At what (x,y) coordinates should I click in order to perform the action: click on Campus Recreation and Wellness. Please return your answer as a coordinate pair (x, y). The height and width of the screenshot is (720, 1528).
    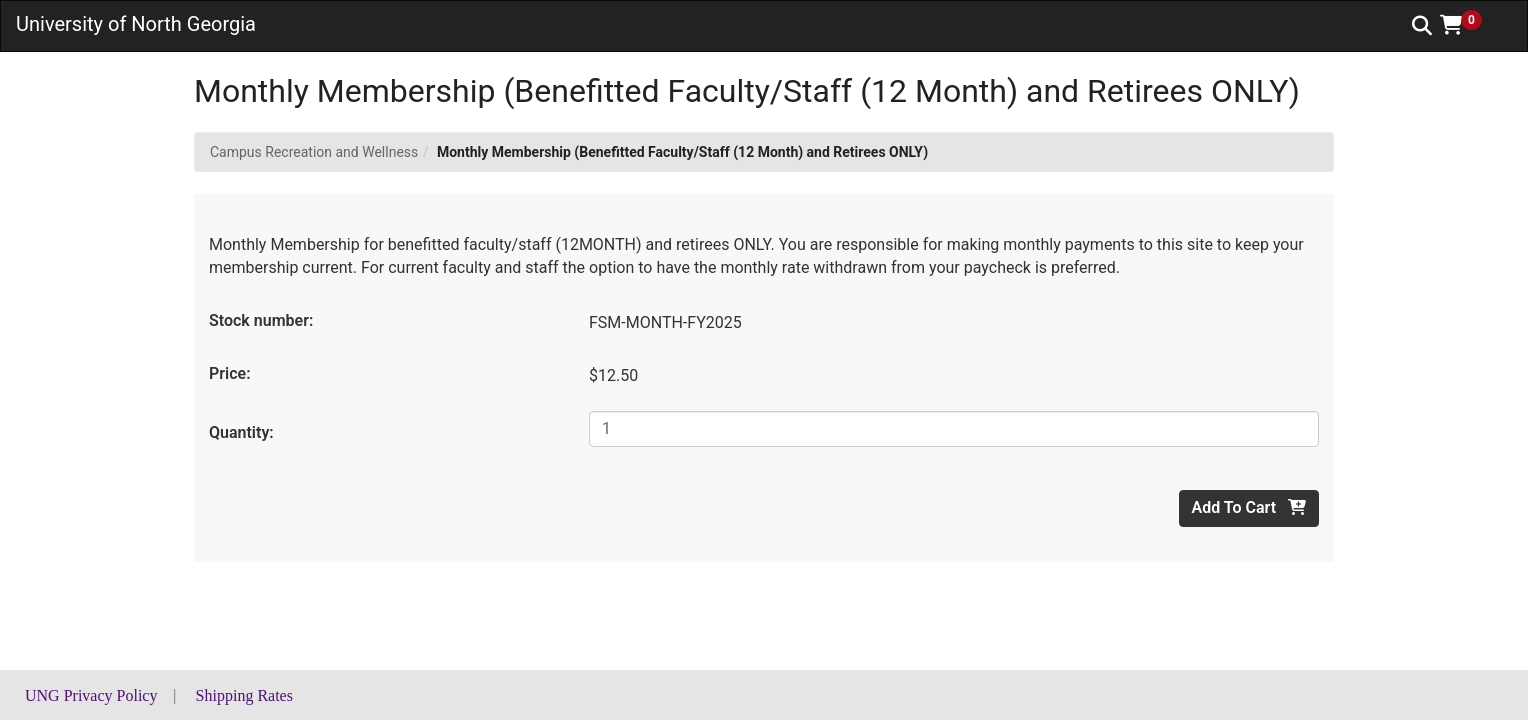
    Looking at the image, I should click on (314, 152).